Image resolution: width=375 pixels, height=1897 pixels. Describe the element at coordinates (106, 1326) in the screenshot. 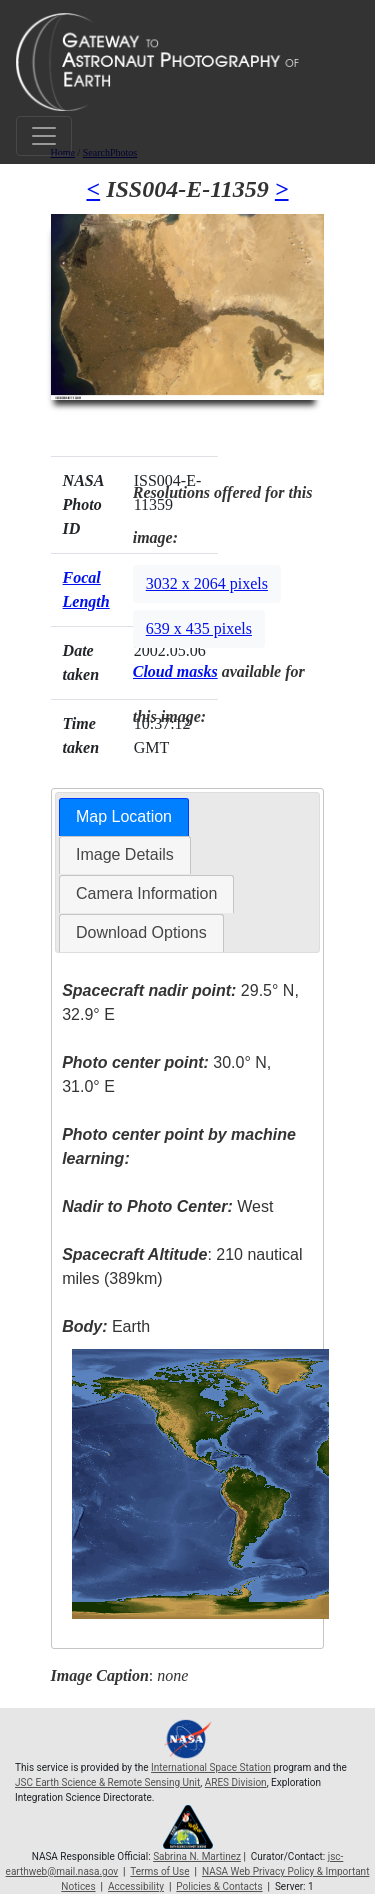

I see `Earth` at that location.